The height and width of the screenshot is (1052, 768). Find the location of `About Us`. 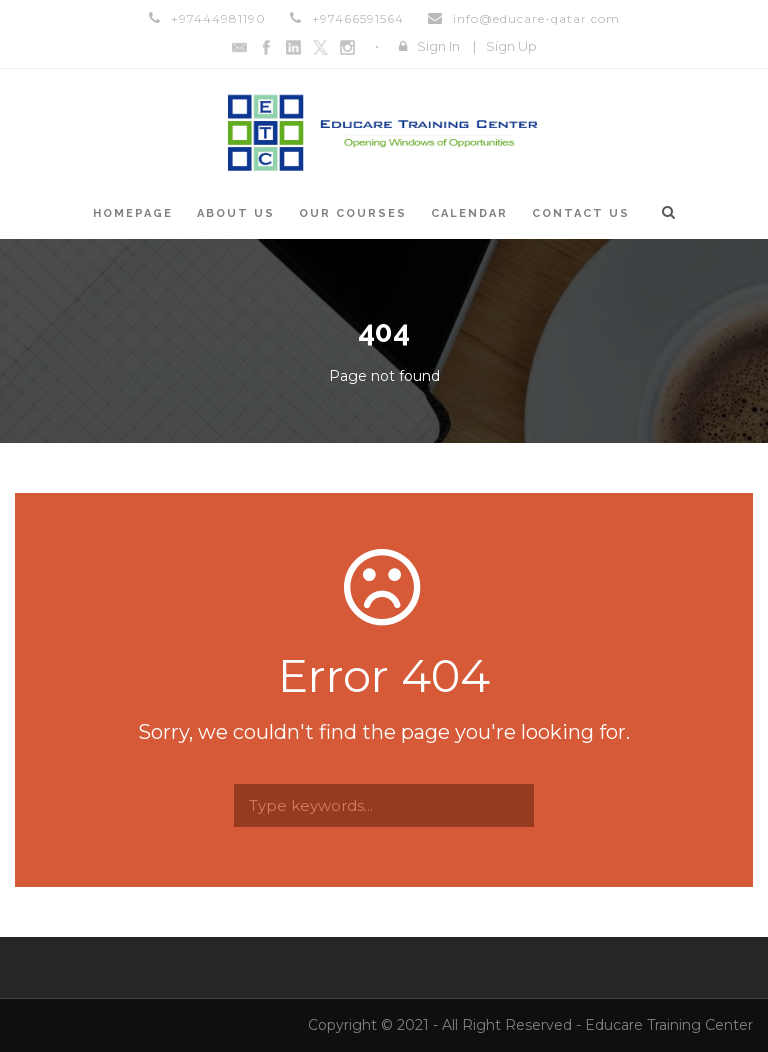

About Us is located at coordinates (236, 213).